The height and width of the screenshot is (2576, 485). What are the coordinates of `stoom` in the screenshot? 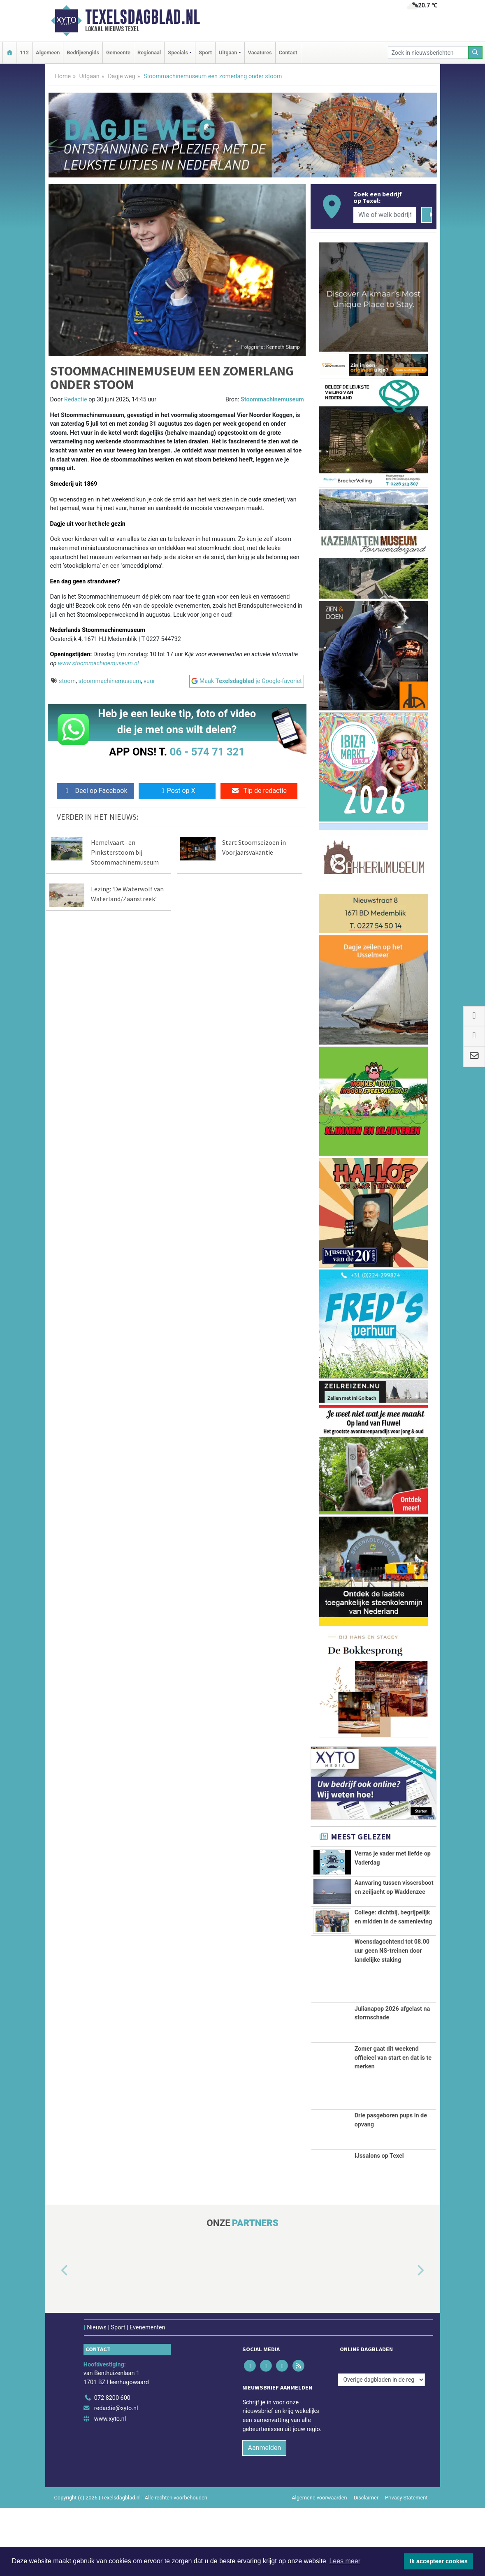 It's located at (67, 681).